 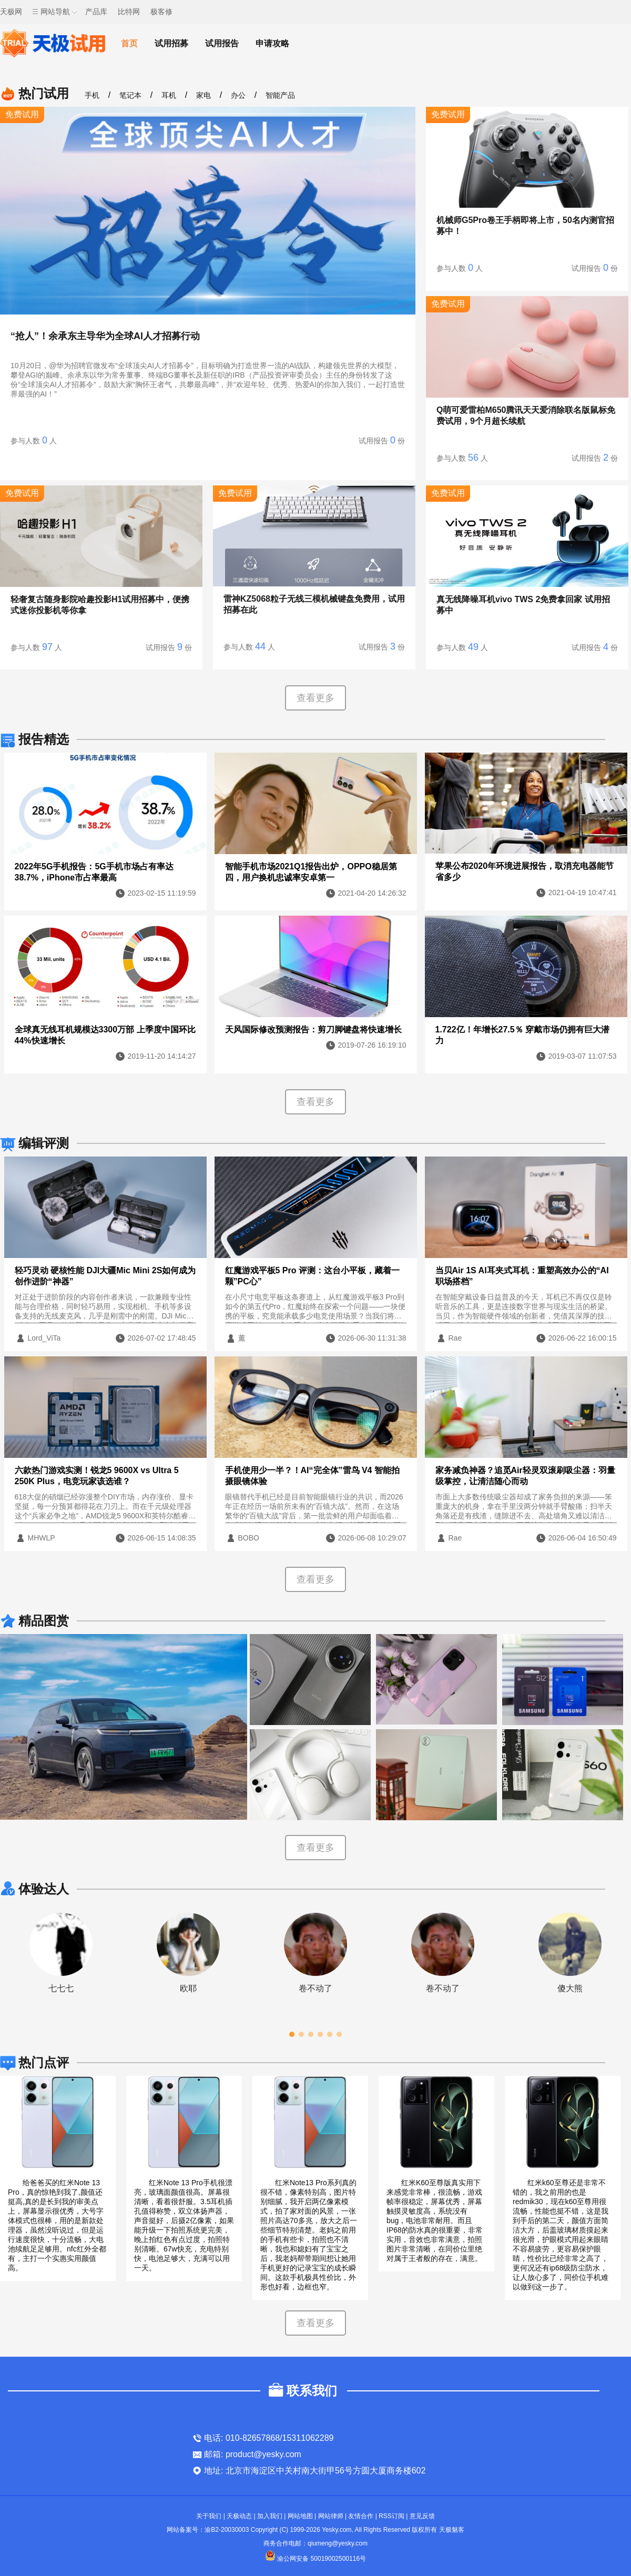 I want to click on 产品库, so click(x=96, y=11).